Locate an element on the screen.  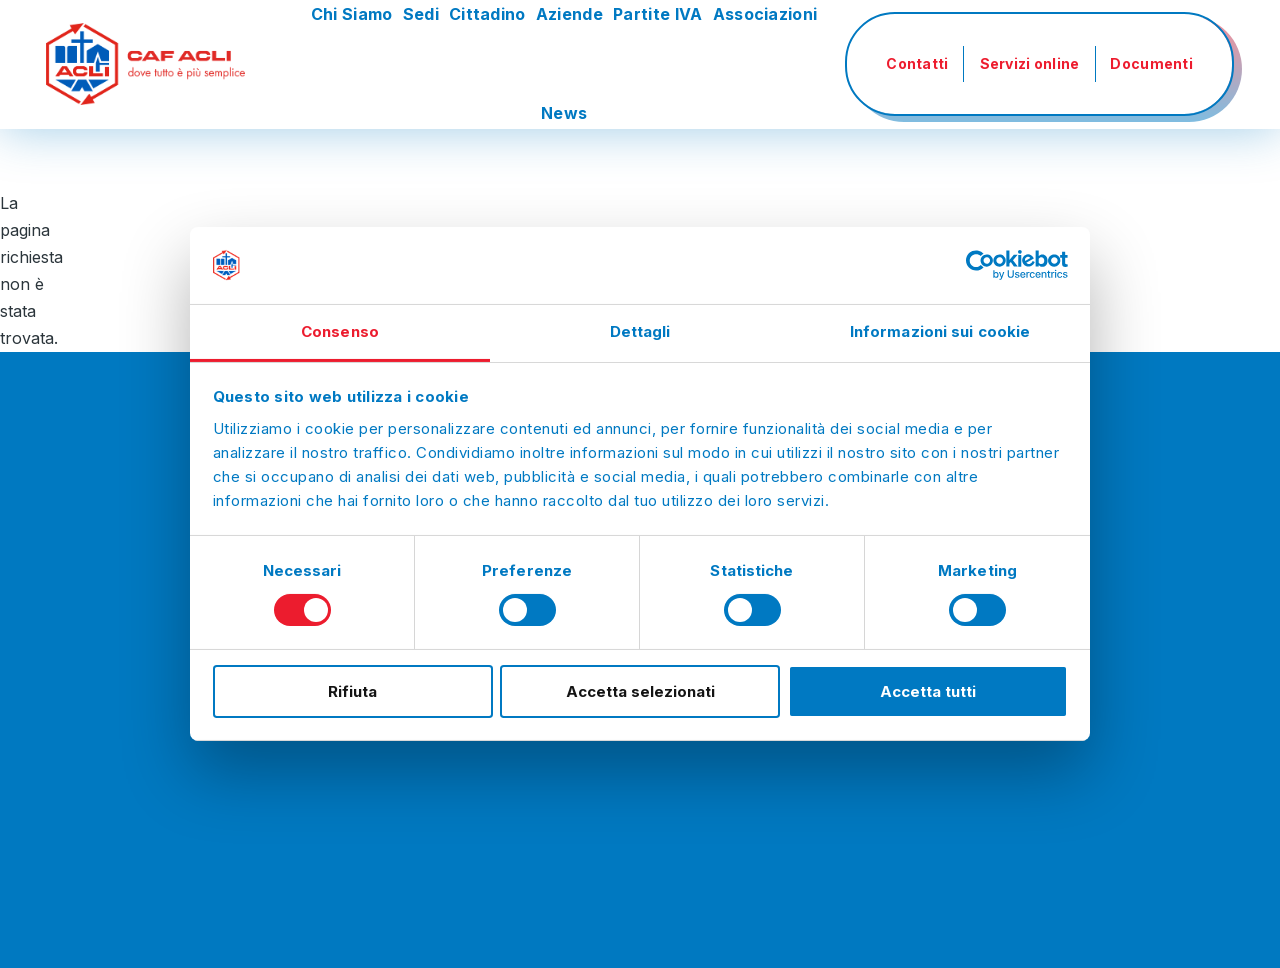
Servizi online is located at coordinates (1030, 63).